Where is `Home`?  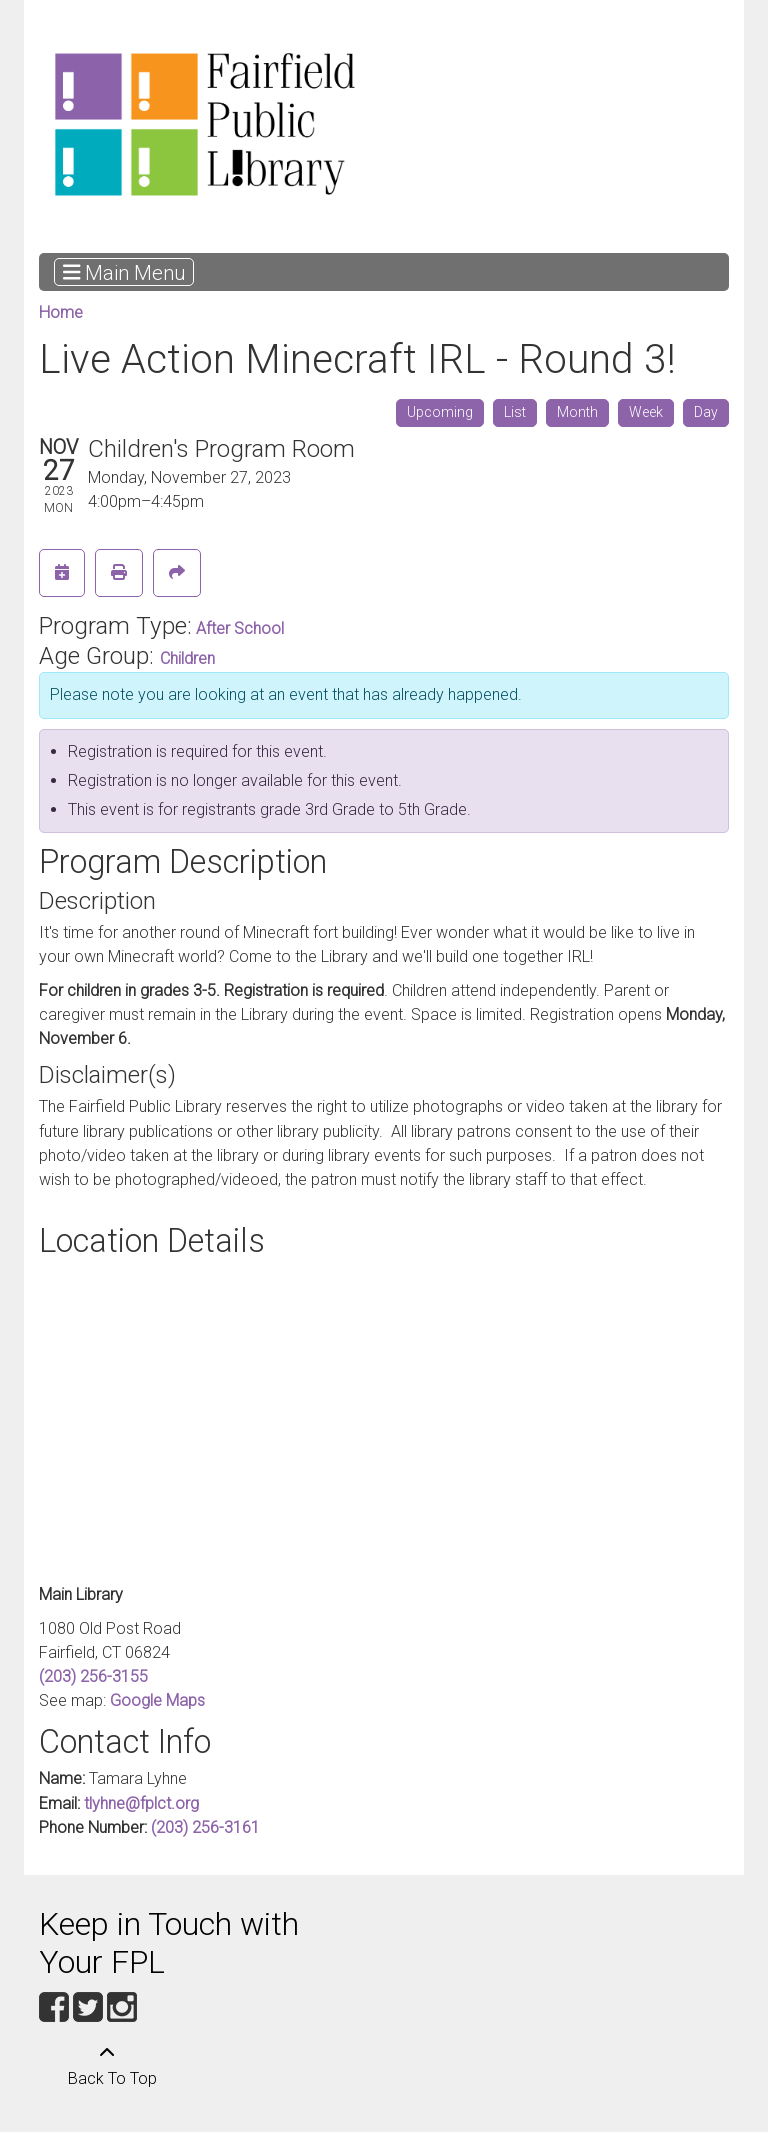
Home is located at coordinates (61, 312).